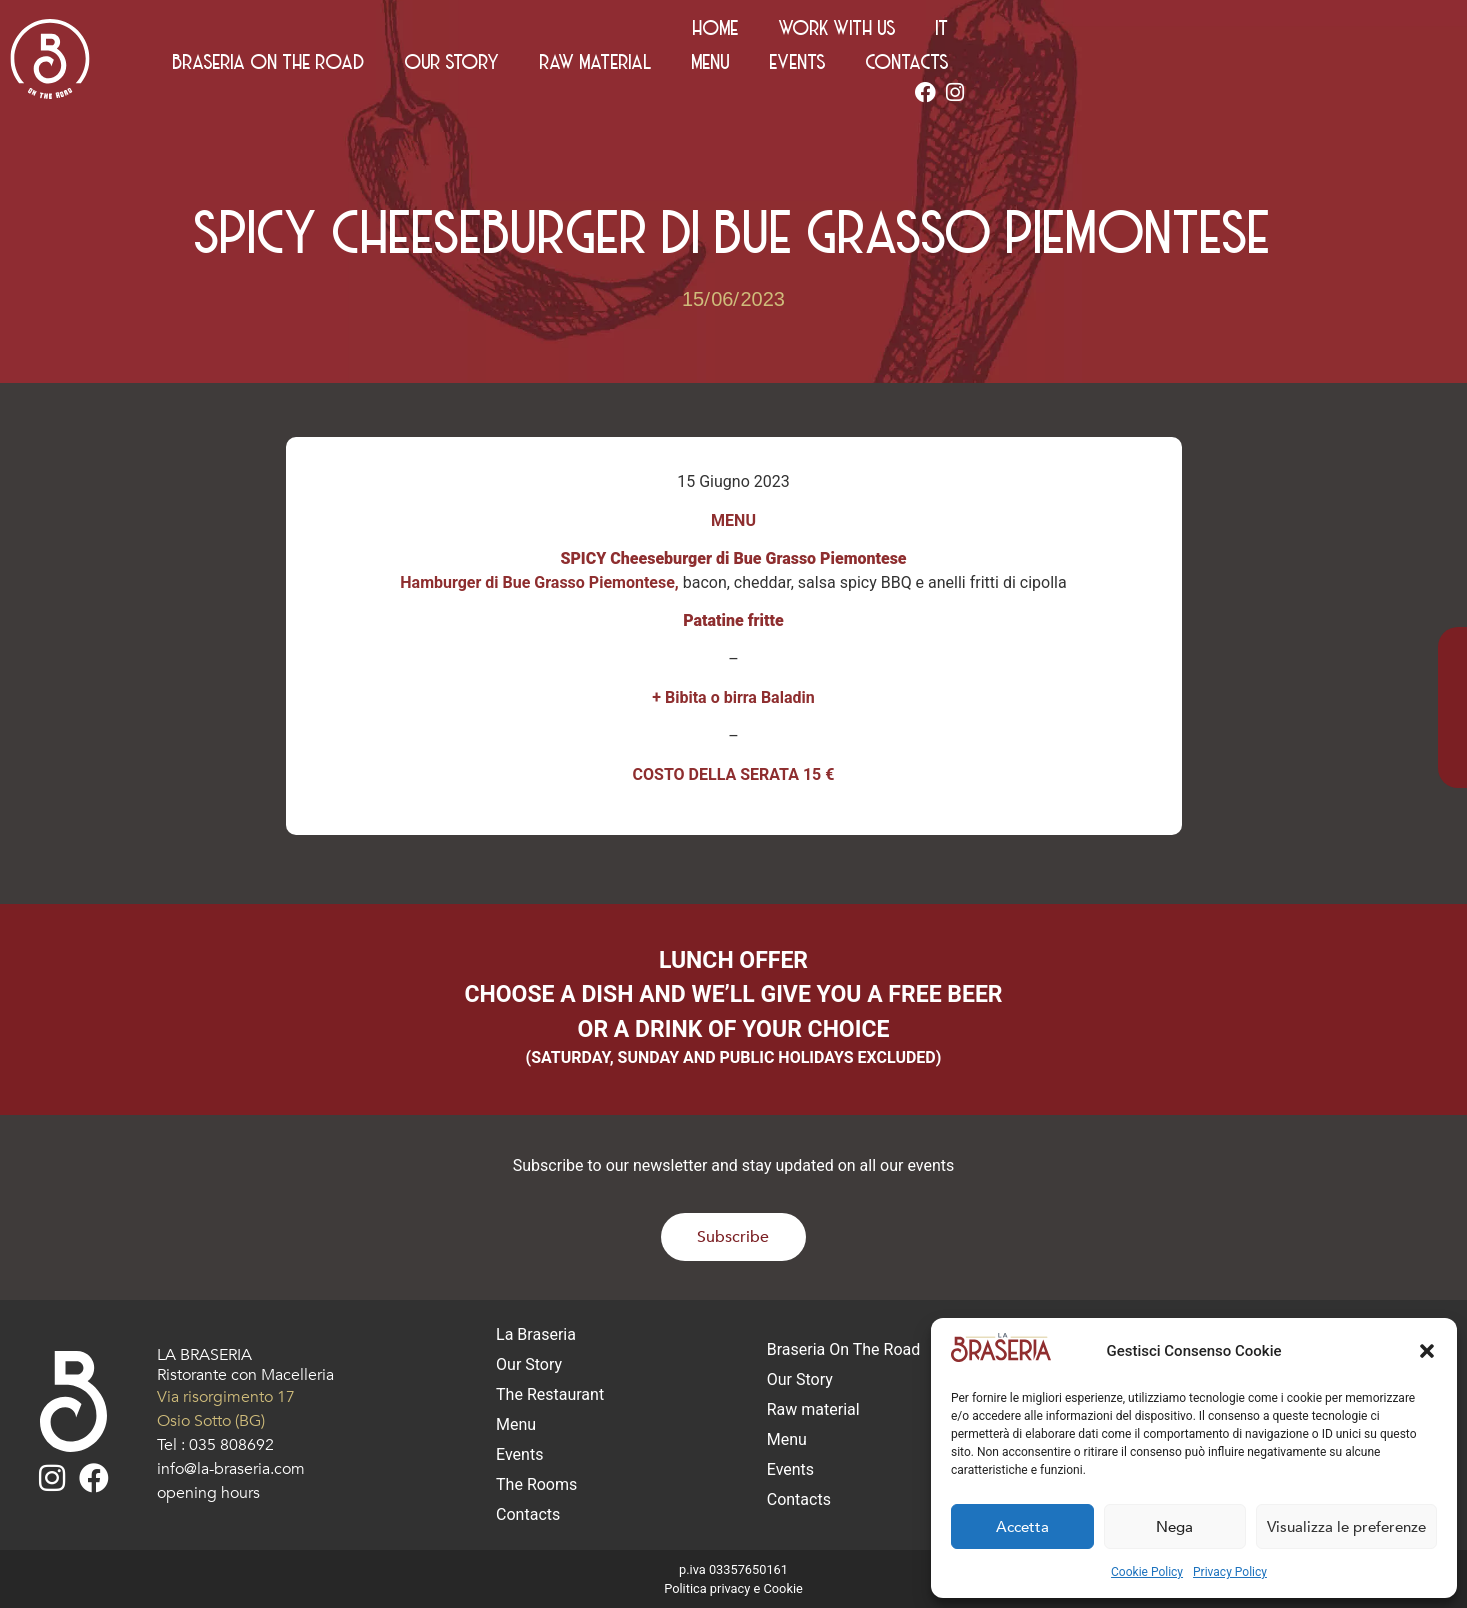 Image resolution: width=1467 pixels, height=1608 pixels. I want to click on Visualizza le preferenze, so click(1346, 1527).